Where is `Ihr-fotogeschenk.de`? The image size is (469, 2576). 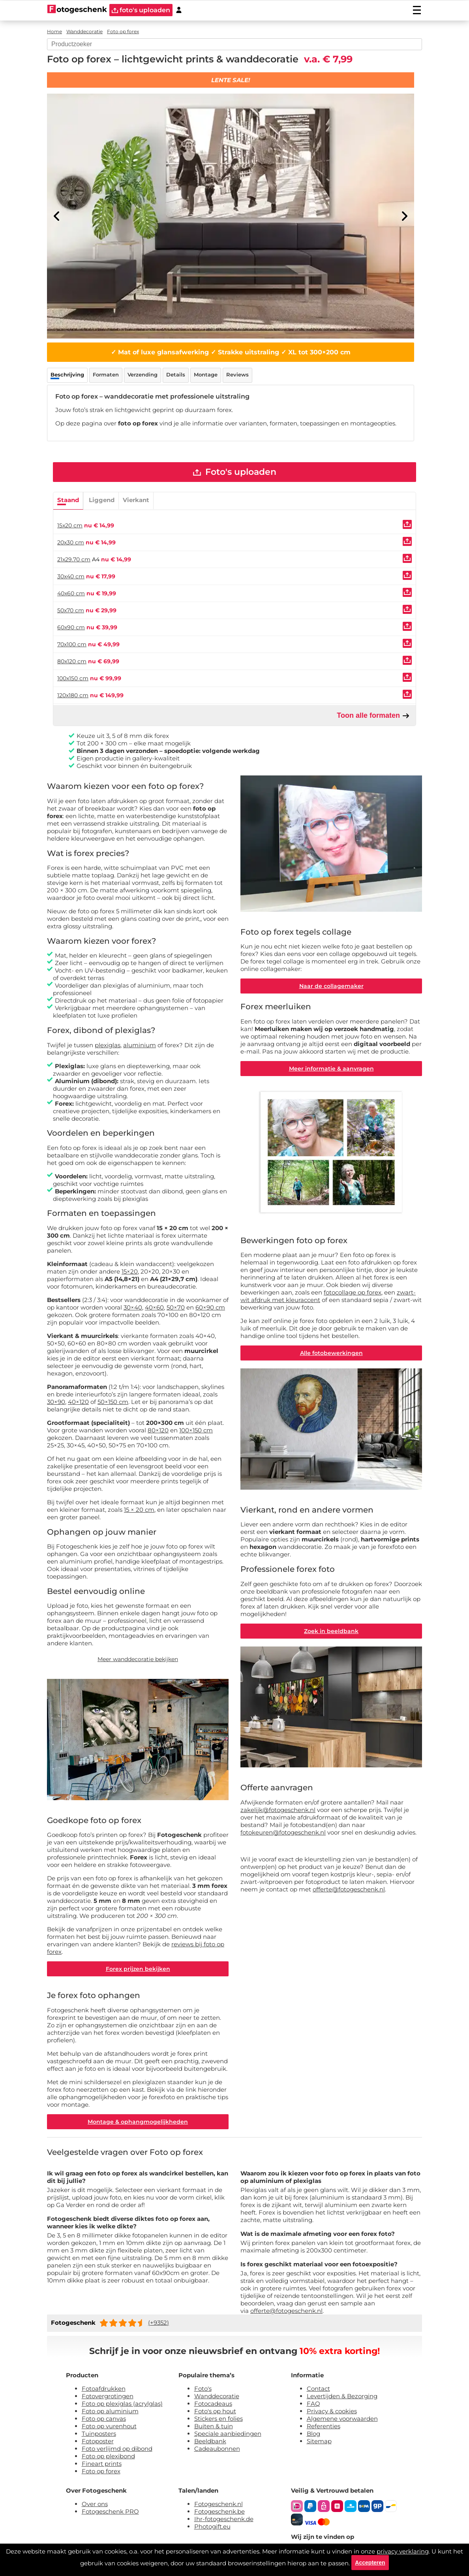 Ihr-fotogeschenk.de is located at coordinates (223, 2521).